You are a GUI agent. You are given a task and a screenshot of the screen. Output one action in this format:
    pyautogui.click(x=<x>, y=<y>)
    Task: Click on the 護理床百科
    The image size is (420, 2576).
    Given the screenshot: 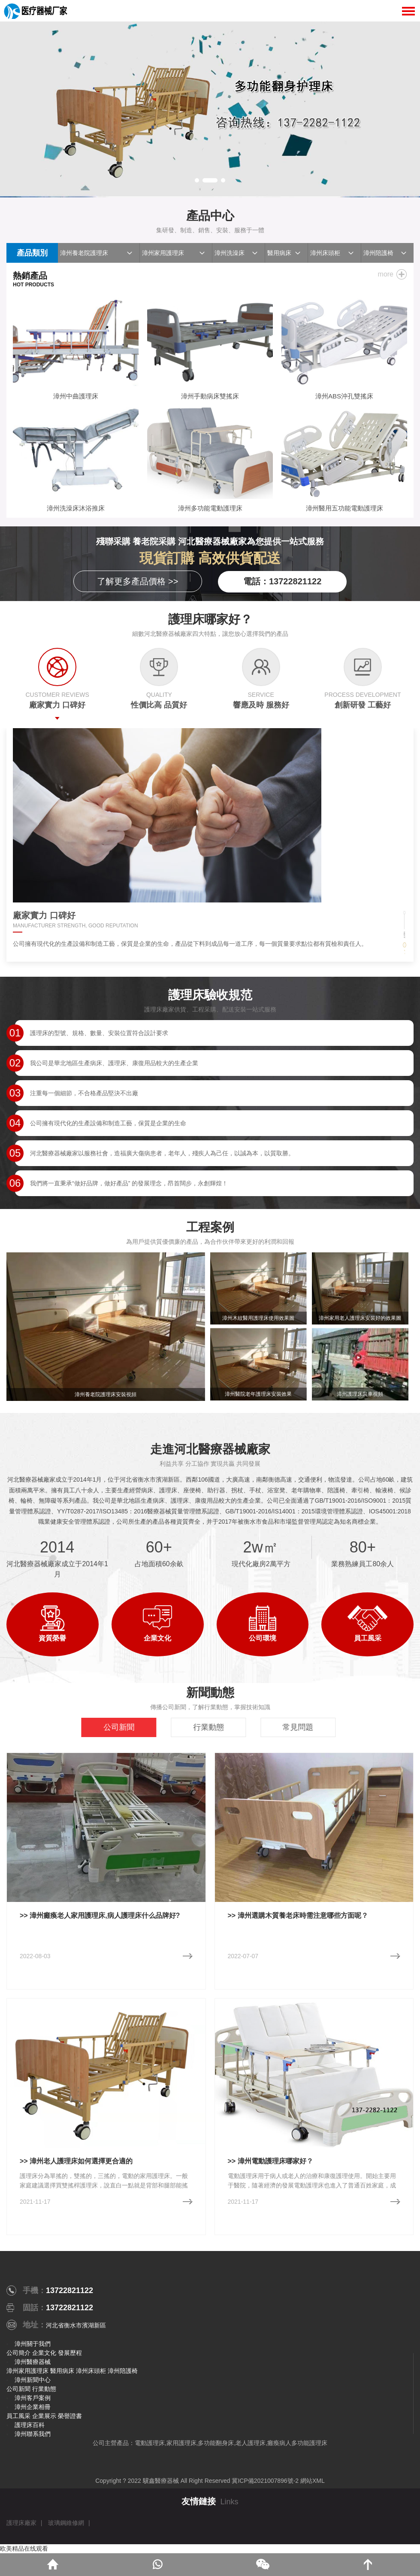 What is the action you would take?
    pyautogui.click(x=30, y=2424)
    